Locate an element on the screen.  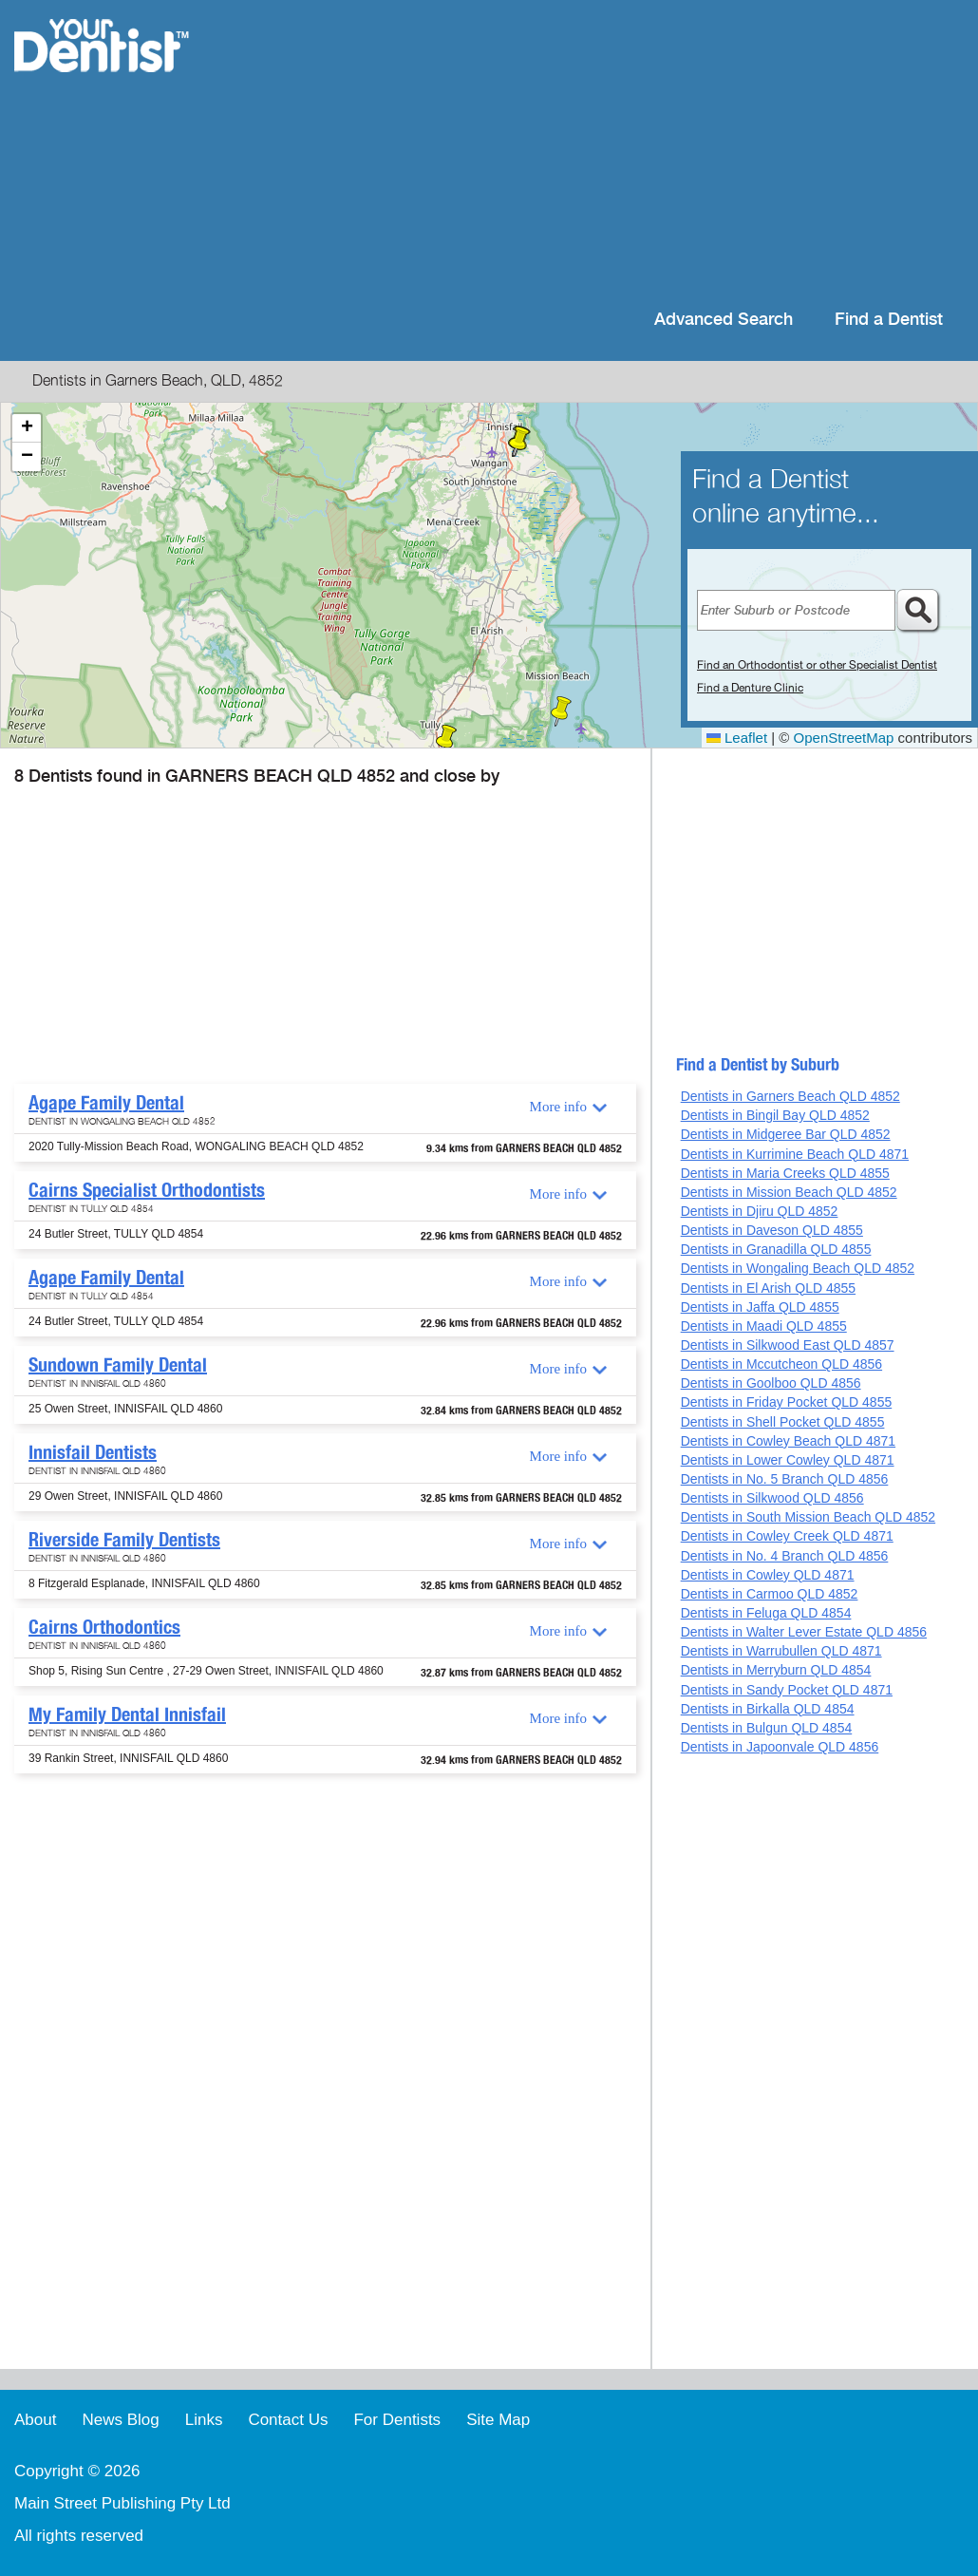
Dentists in Cowley QLD 4871 is located at coordinates (768, 1574).